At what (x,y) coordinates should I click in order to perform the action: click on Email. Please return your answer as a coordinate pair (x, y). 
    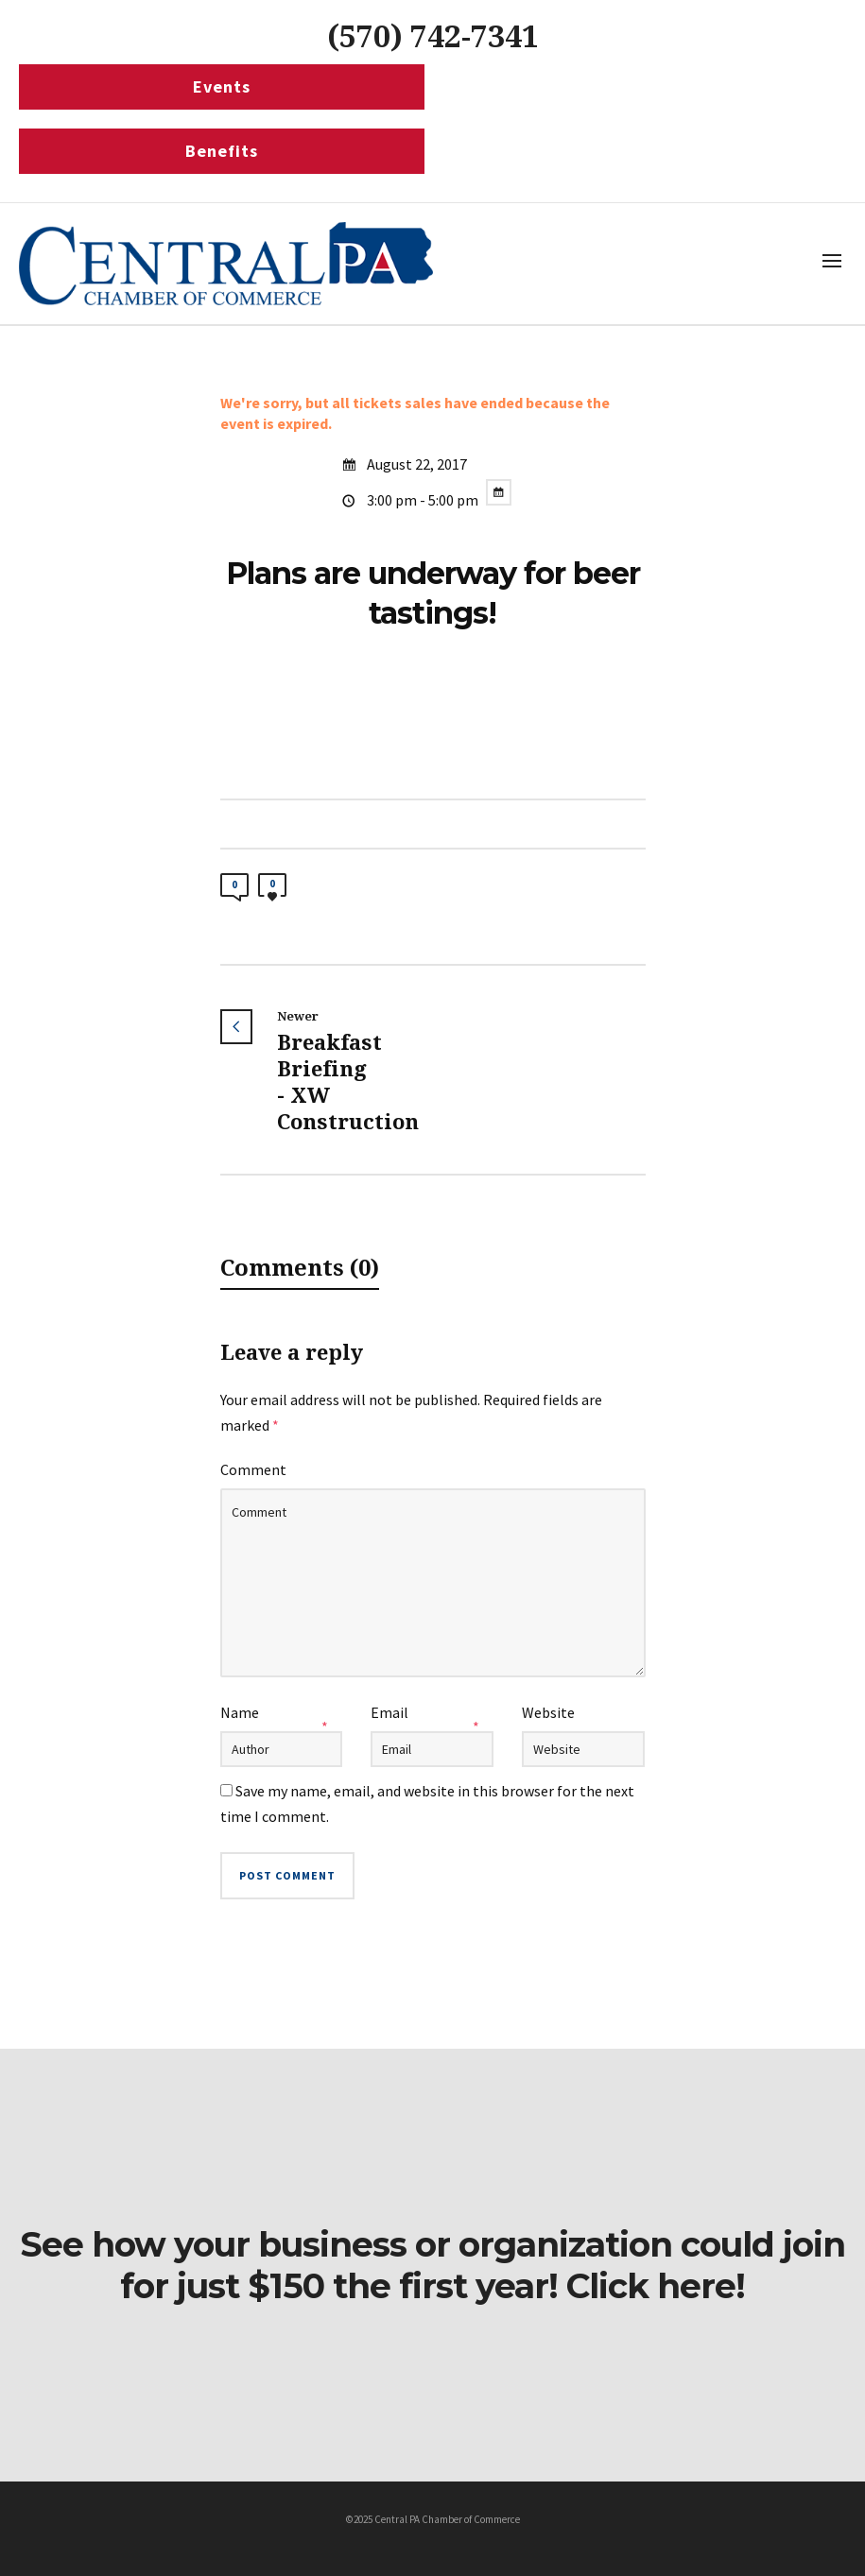
    Looking at the image, I should click on (389, 1712).